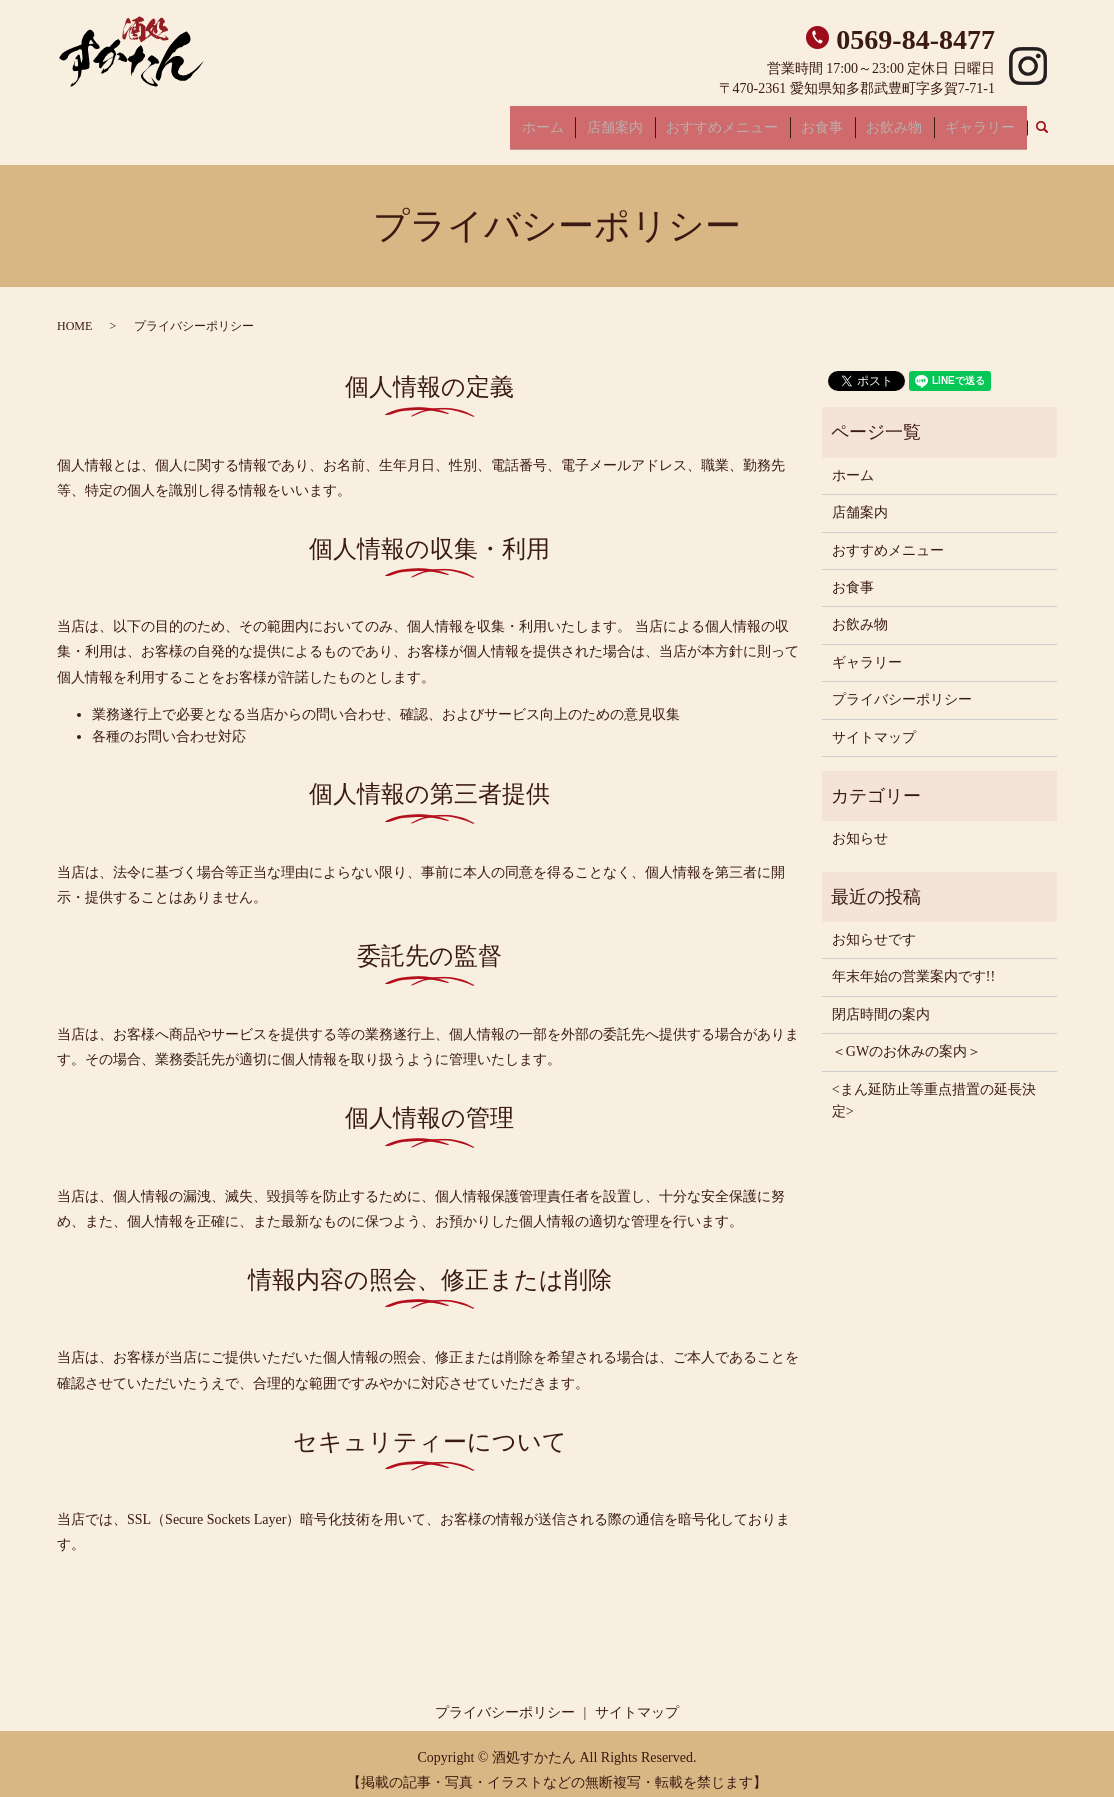  What do you see at coordinates (845, 120) in the screenshot?
I see `お食事` at bounding box center [845, 120].